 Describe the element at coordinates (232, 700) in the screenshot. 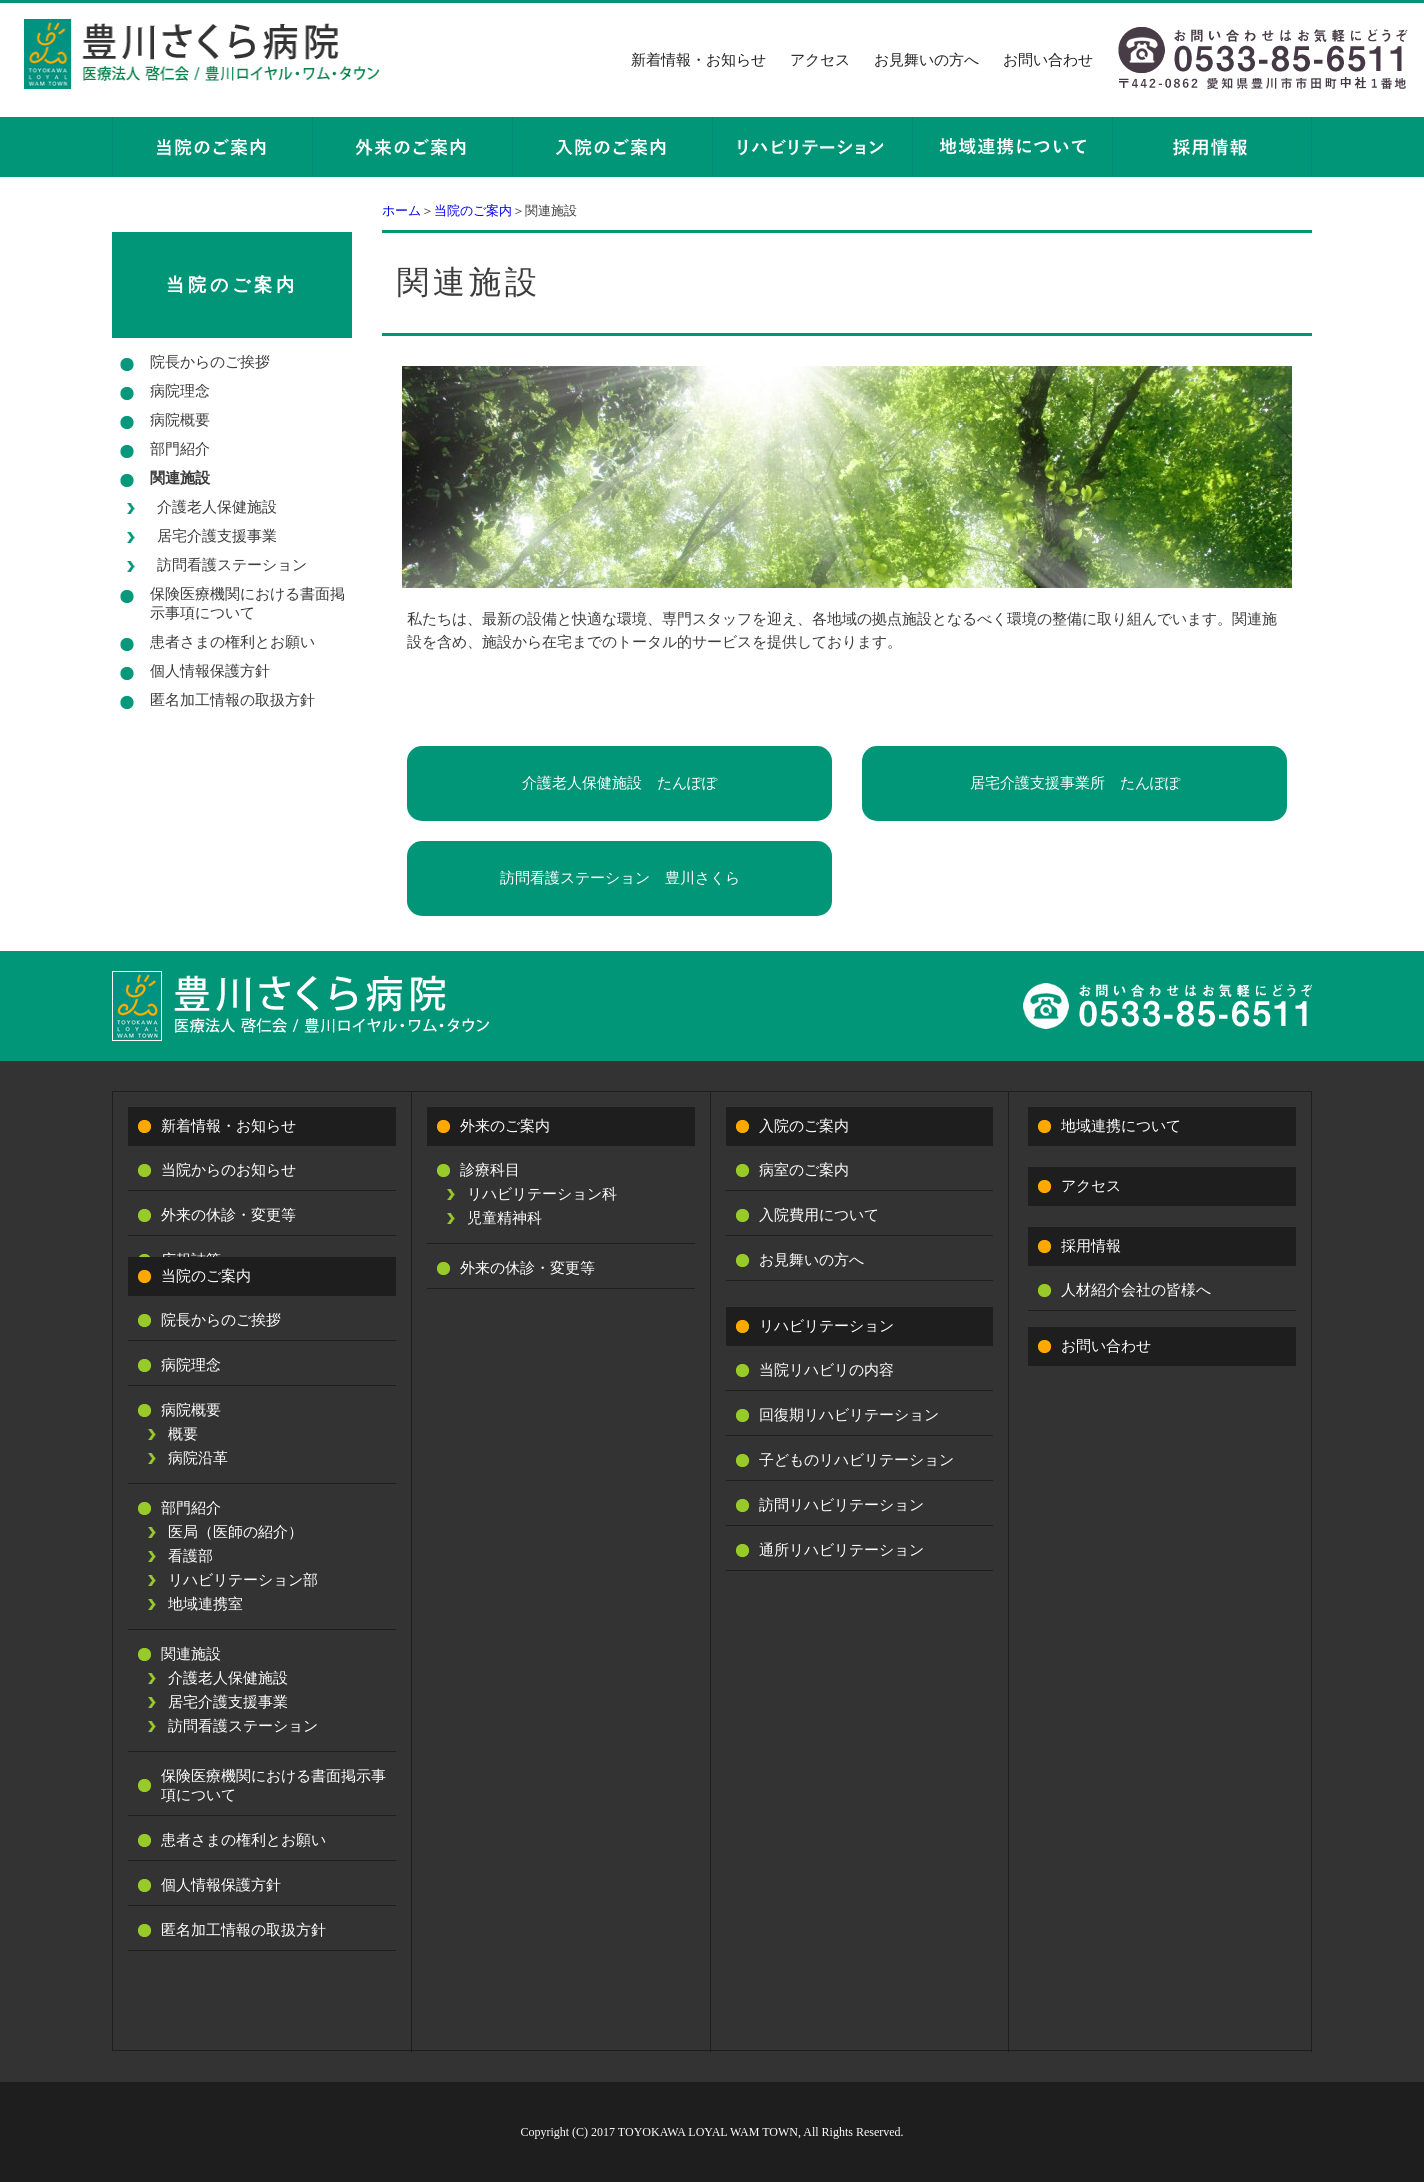

I see `匿名加工情報の取扱方針` at that location.